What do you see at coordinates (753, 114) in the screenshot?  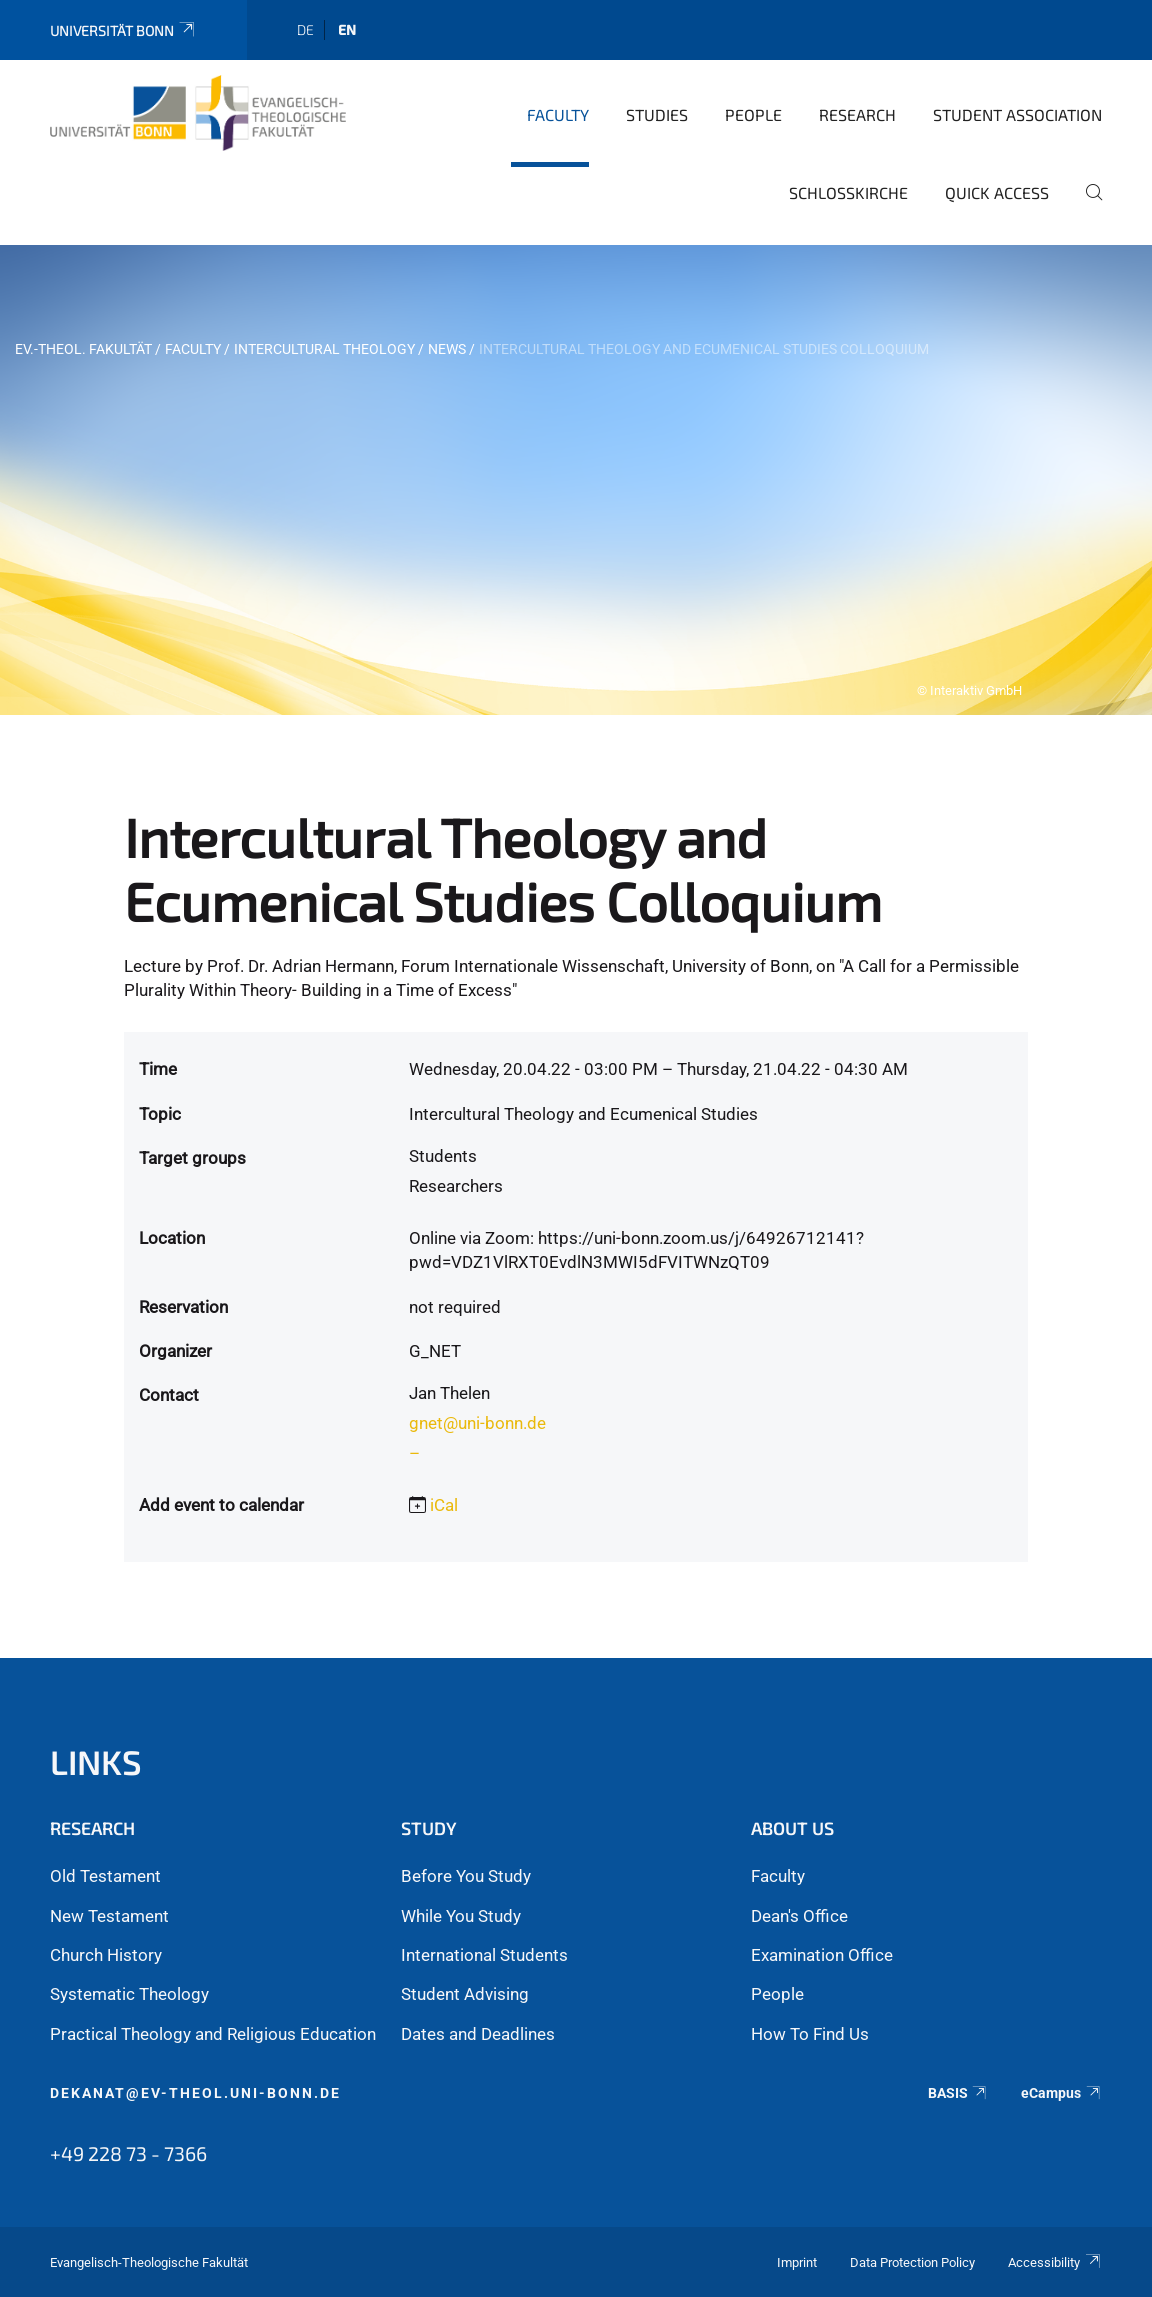 I see `People` at bounding box center [753, 114].